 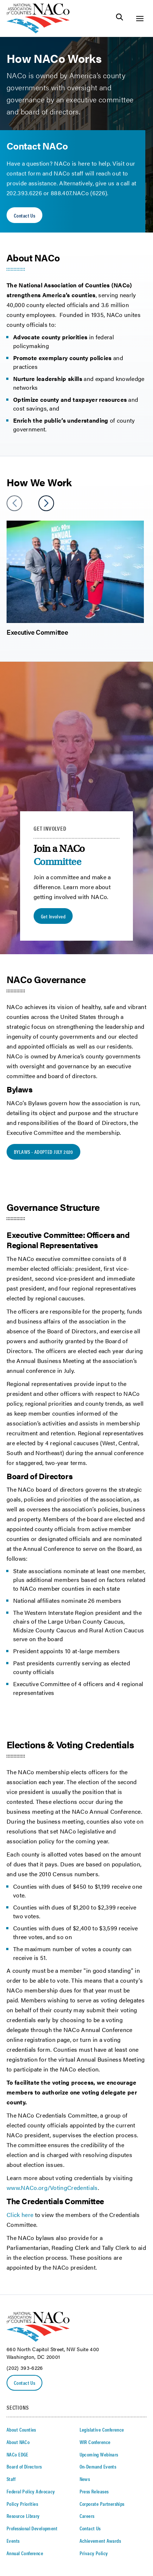 I want to click on Federal Policy Advocacy, so click(x=31, y=2491).